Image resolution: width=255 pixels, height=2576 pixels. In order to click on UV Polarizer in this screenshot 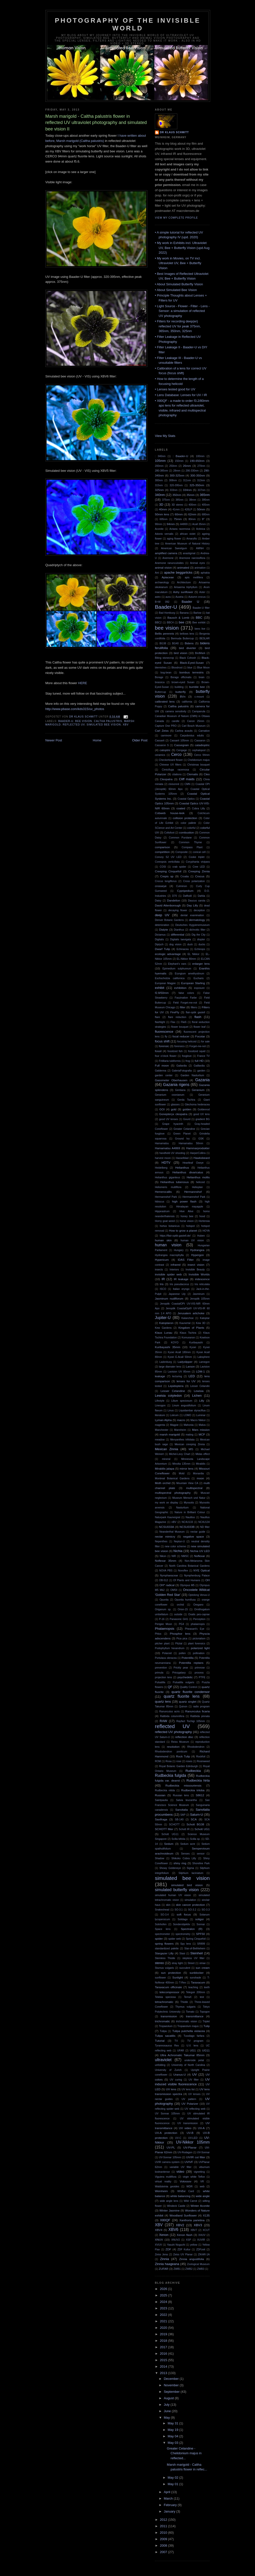, I will do `click(190, 2103)`.